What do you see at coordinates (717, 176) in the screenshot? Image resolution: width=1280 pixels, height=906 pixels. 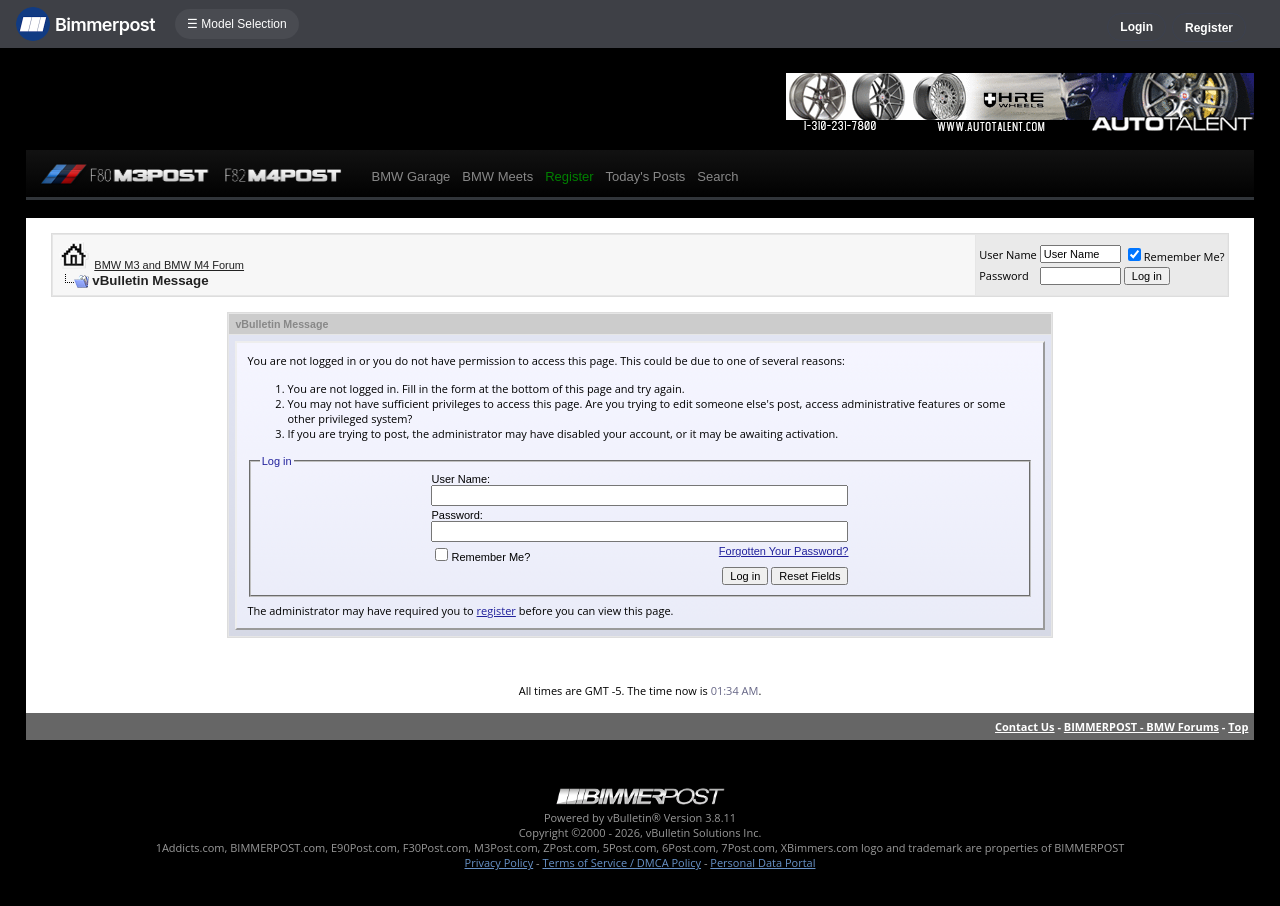 I see `Search` at bounding box center [717, 176].